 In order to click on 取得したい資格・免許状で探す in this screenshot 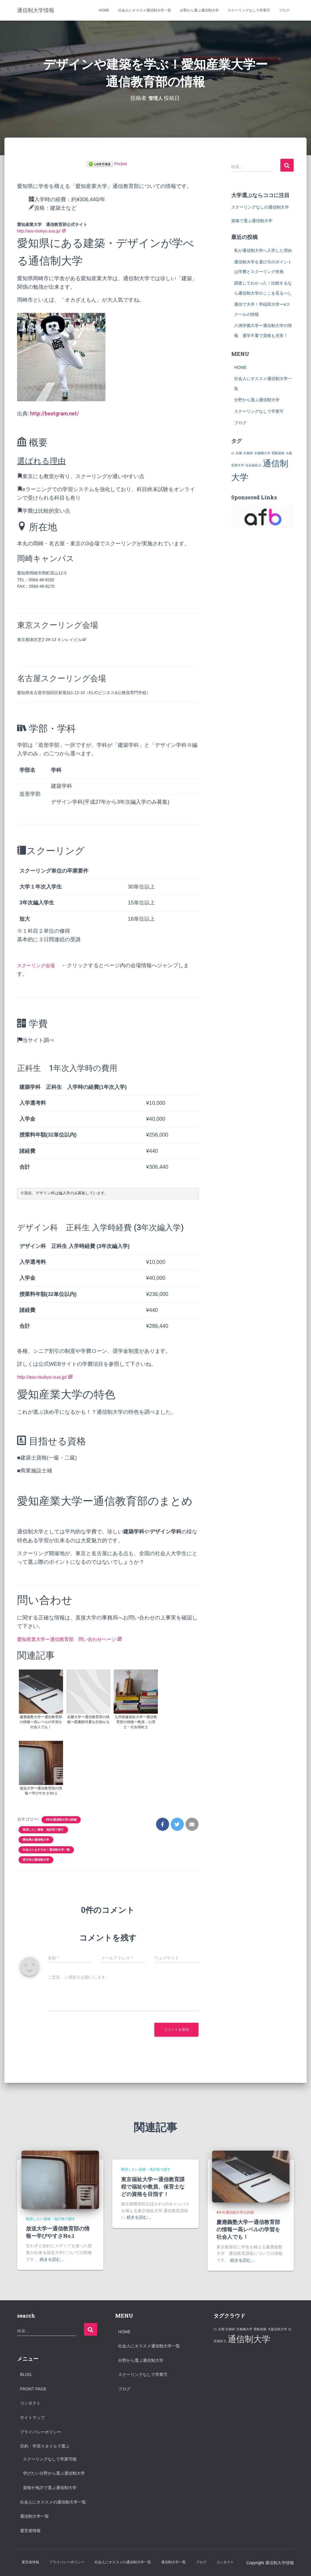, I will do `click(43, 1829)`.